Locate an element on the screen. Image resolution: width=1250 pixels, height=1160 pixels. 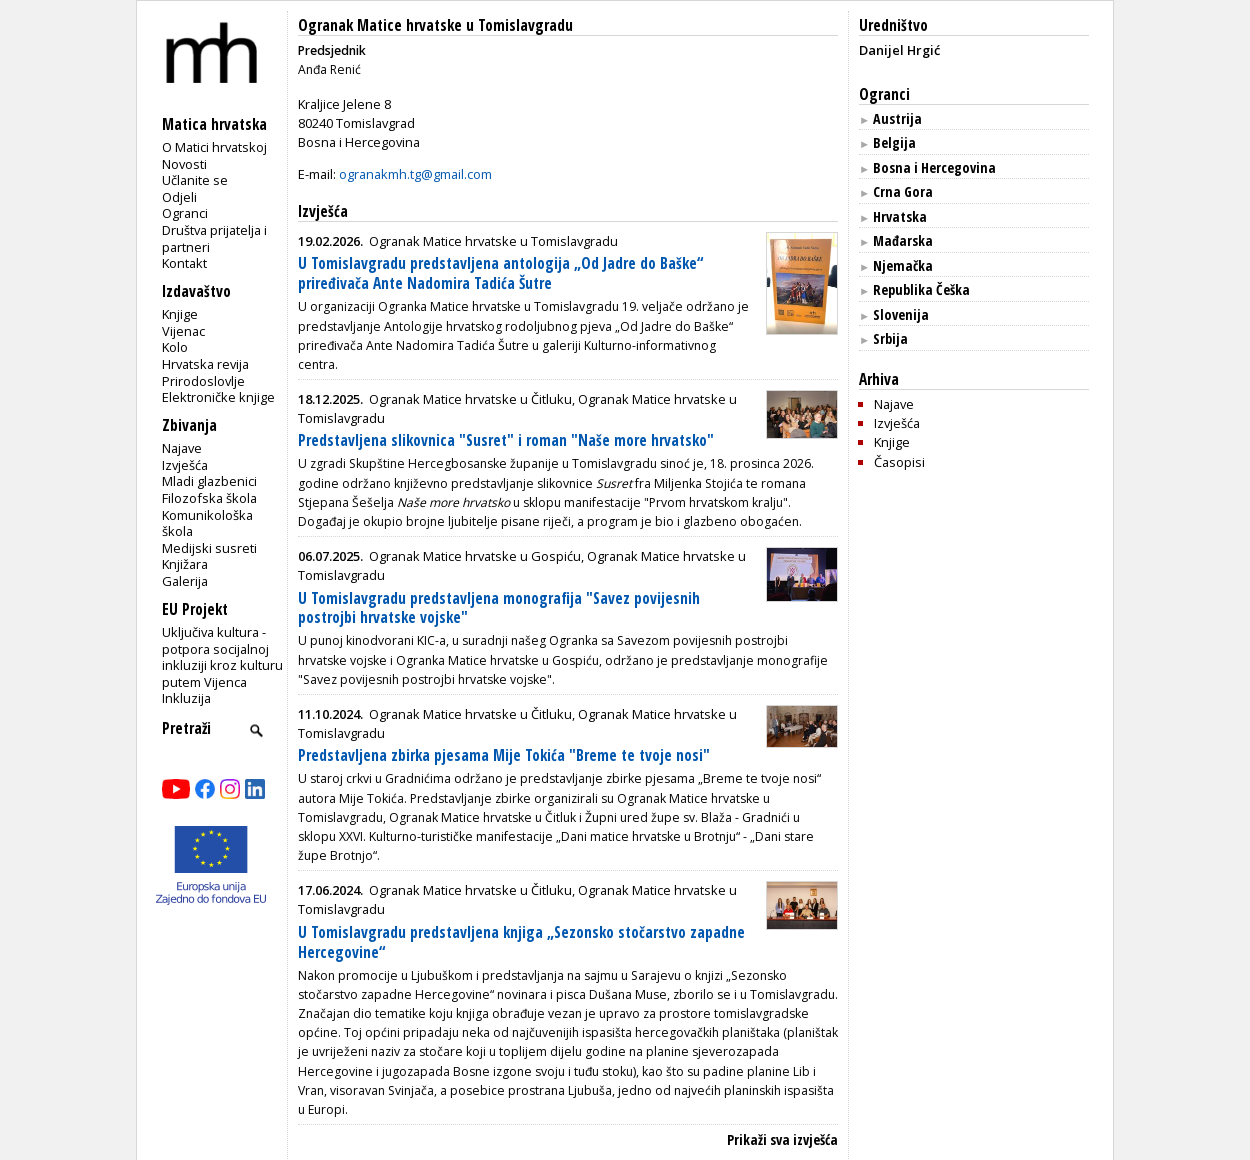
Vijenac is located at coordinates (183, 331).